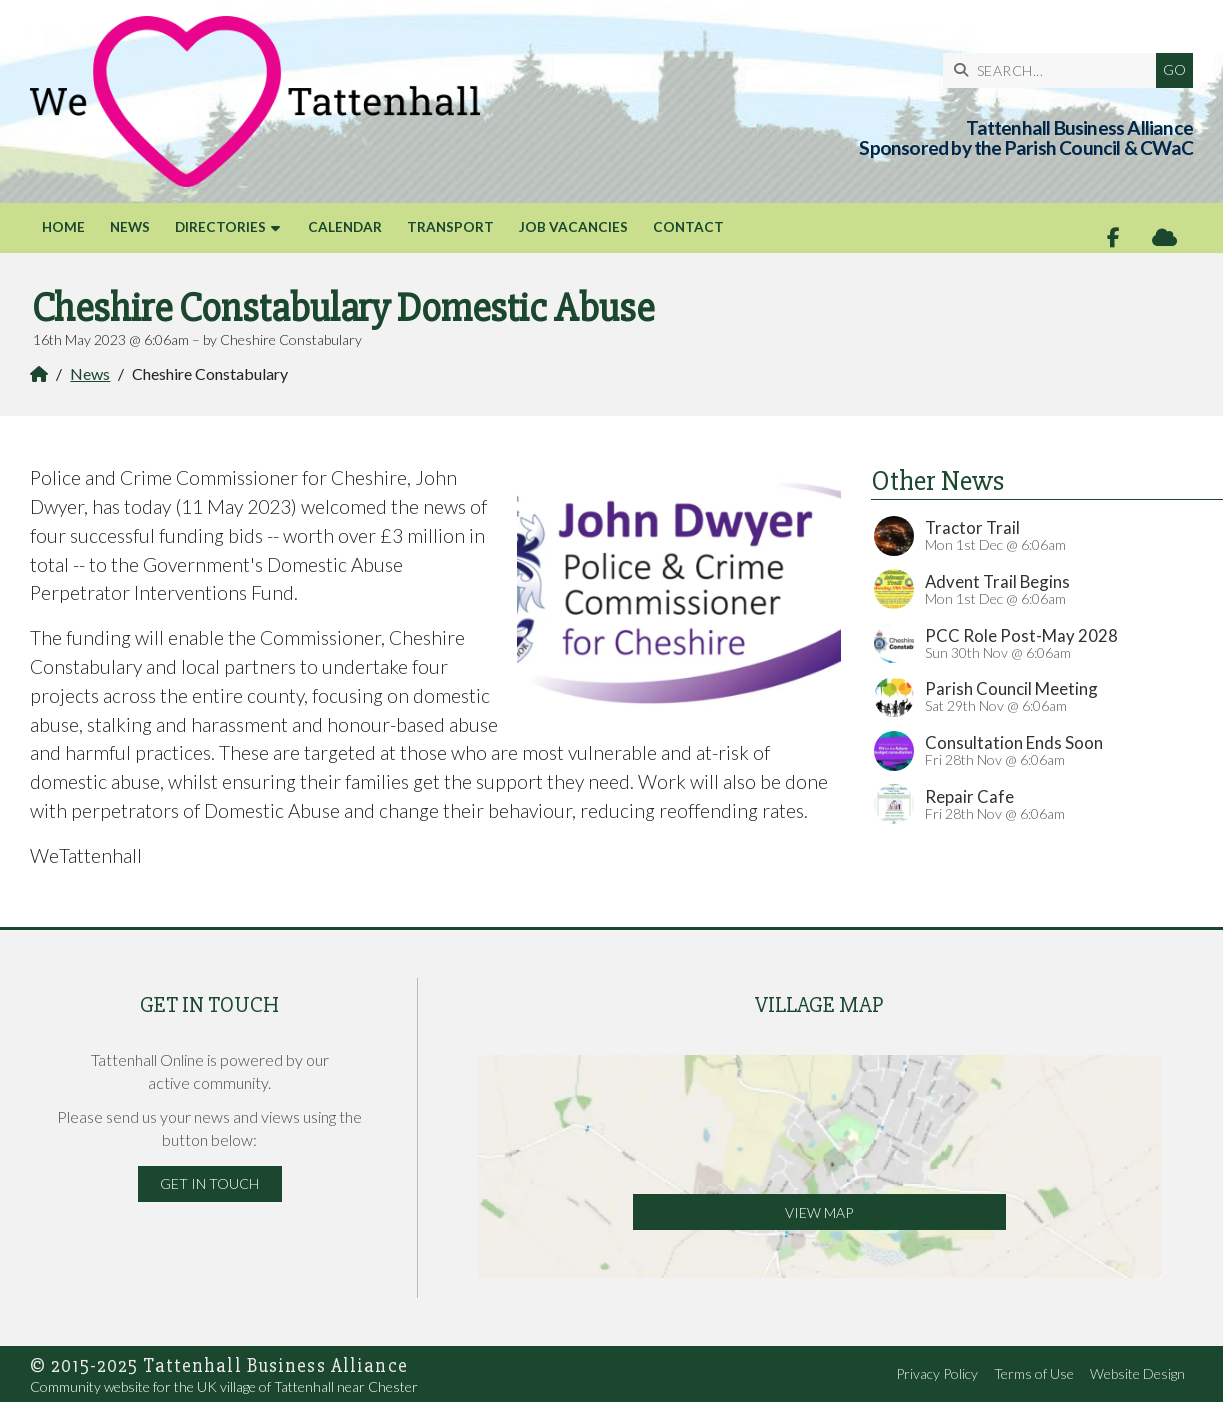  Describe the element at coordinates (1164, 237) in the screenshot. I see `[Tattenhall Online Sign into the Cloud]` at that location.